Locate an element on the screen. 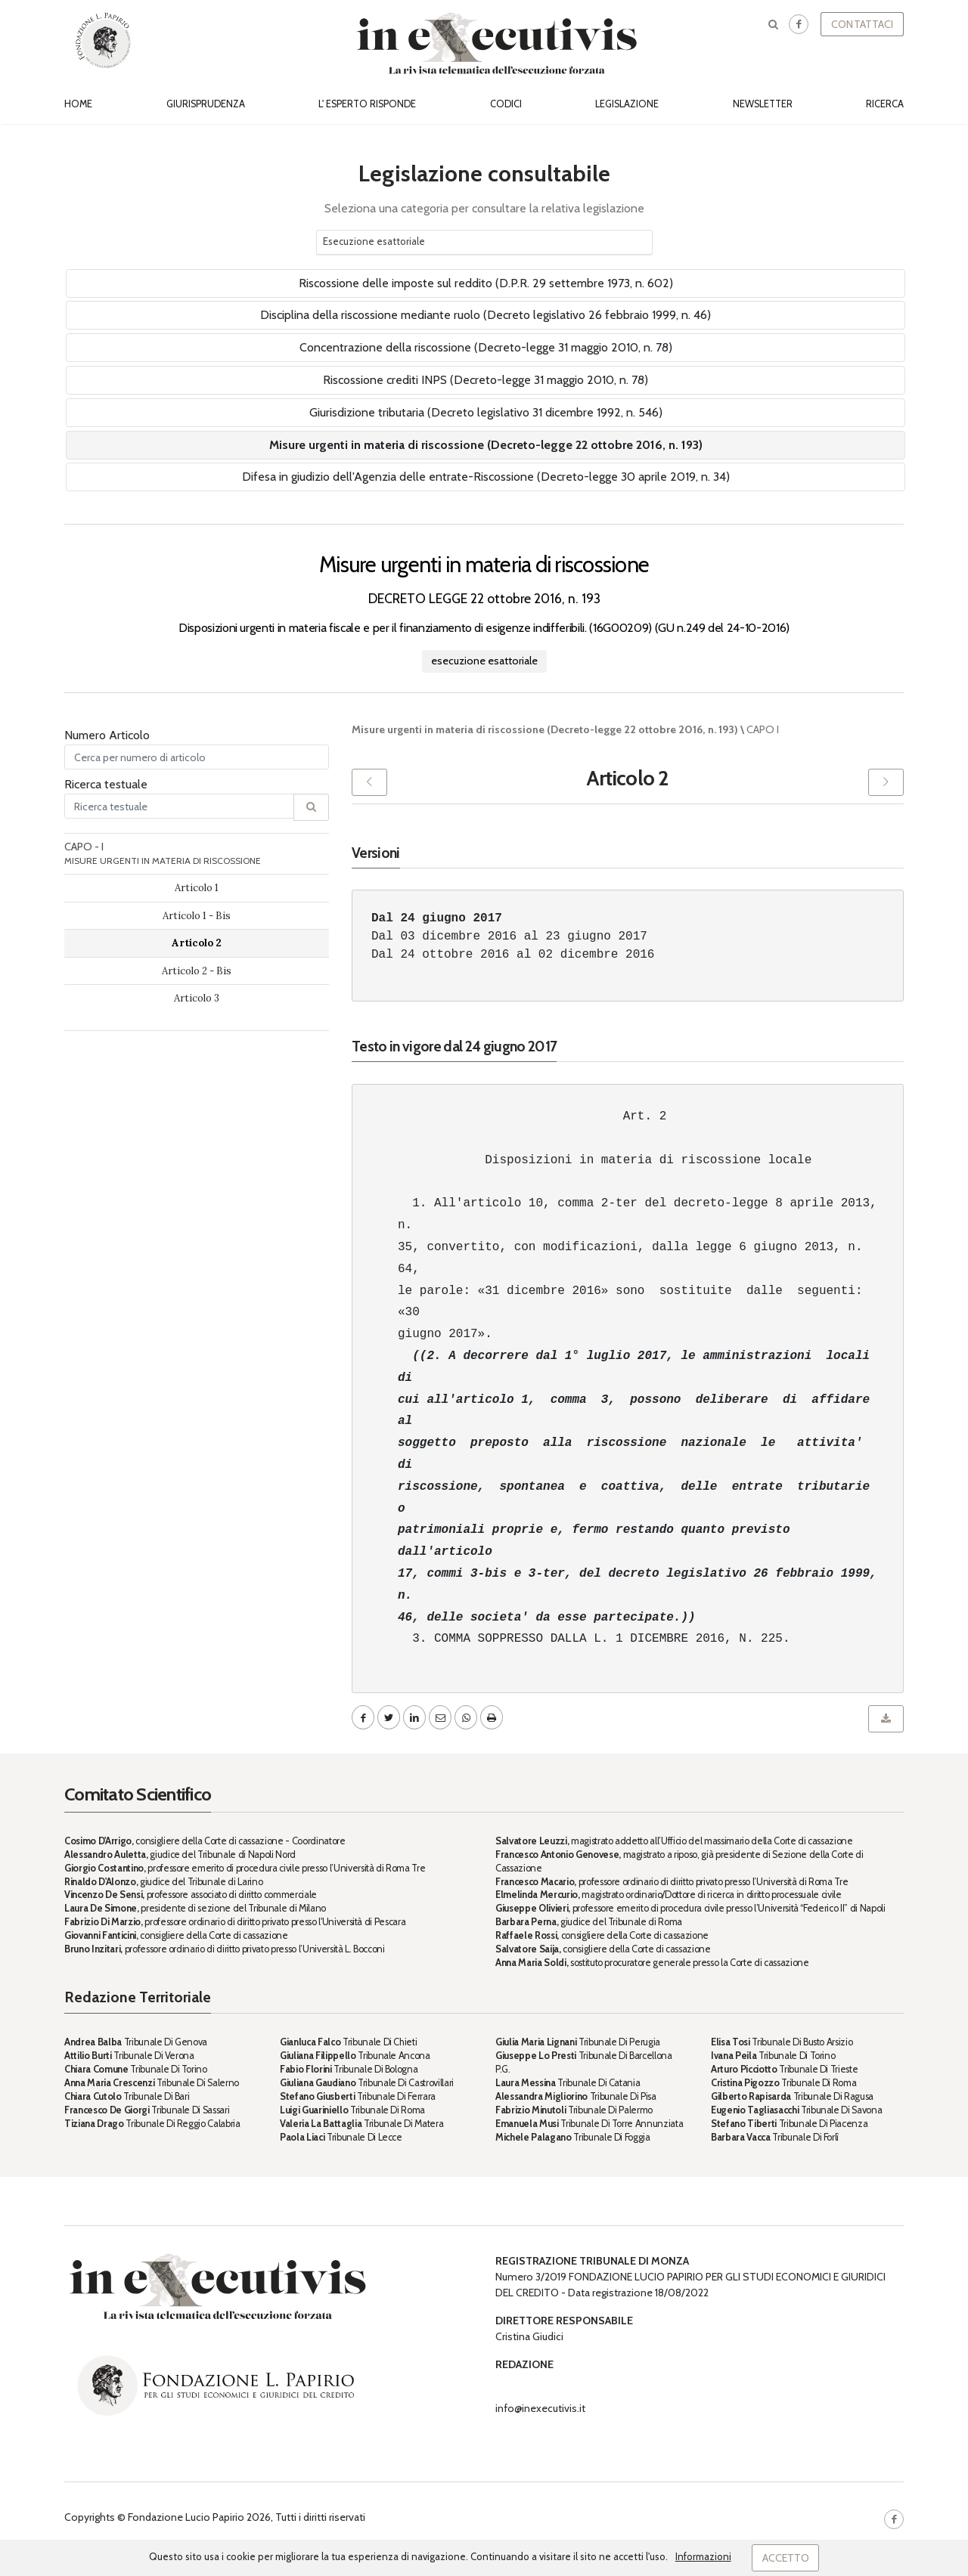  Informazioni is located at coordinates (703, 2556).